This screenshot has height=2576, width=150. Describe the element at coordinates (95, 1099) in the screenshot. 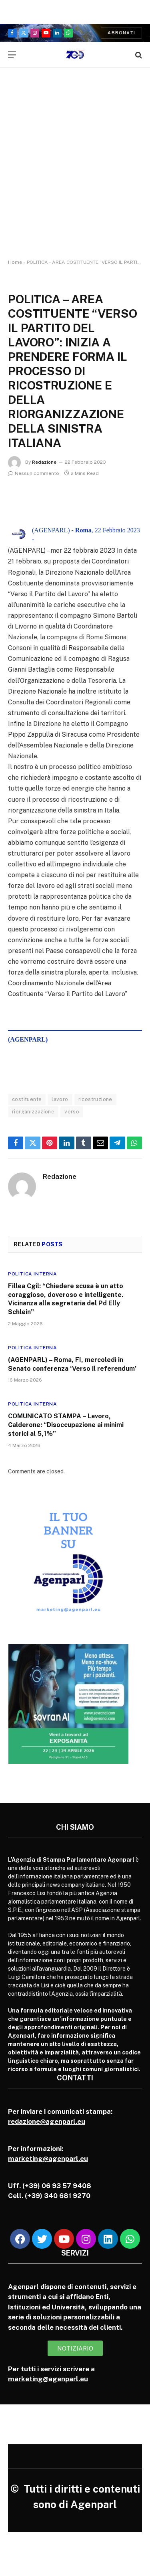

I see `ricostruzione` at that location.